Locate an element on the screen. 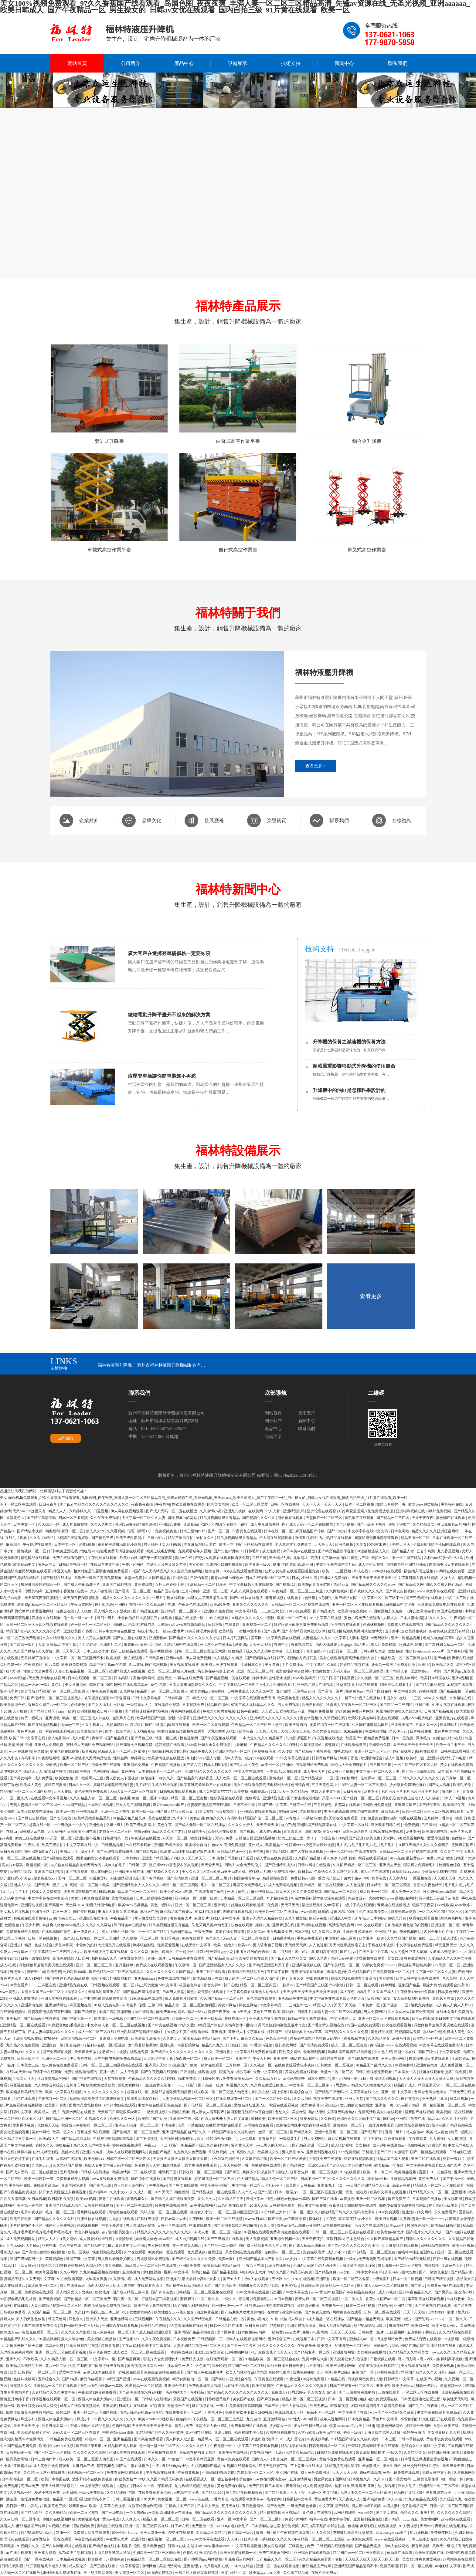 This screenshot has width=476, height=2576. 波多野结衣在线免费视频 is located at coordinates (92, 2479).